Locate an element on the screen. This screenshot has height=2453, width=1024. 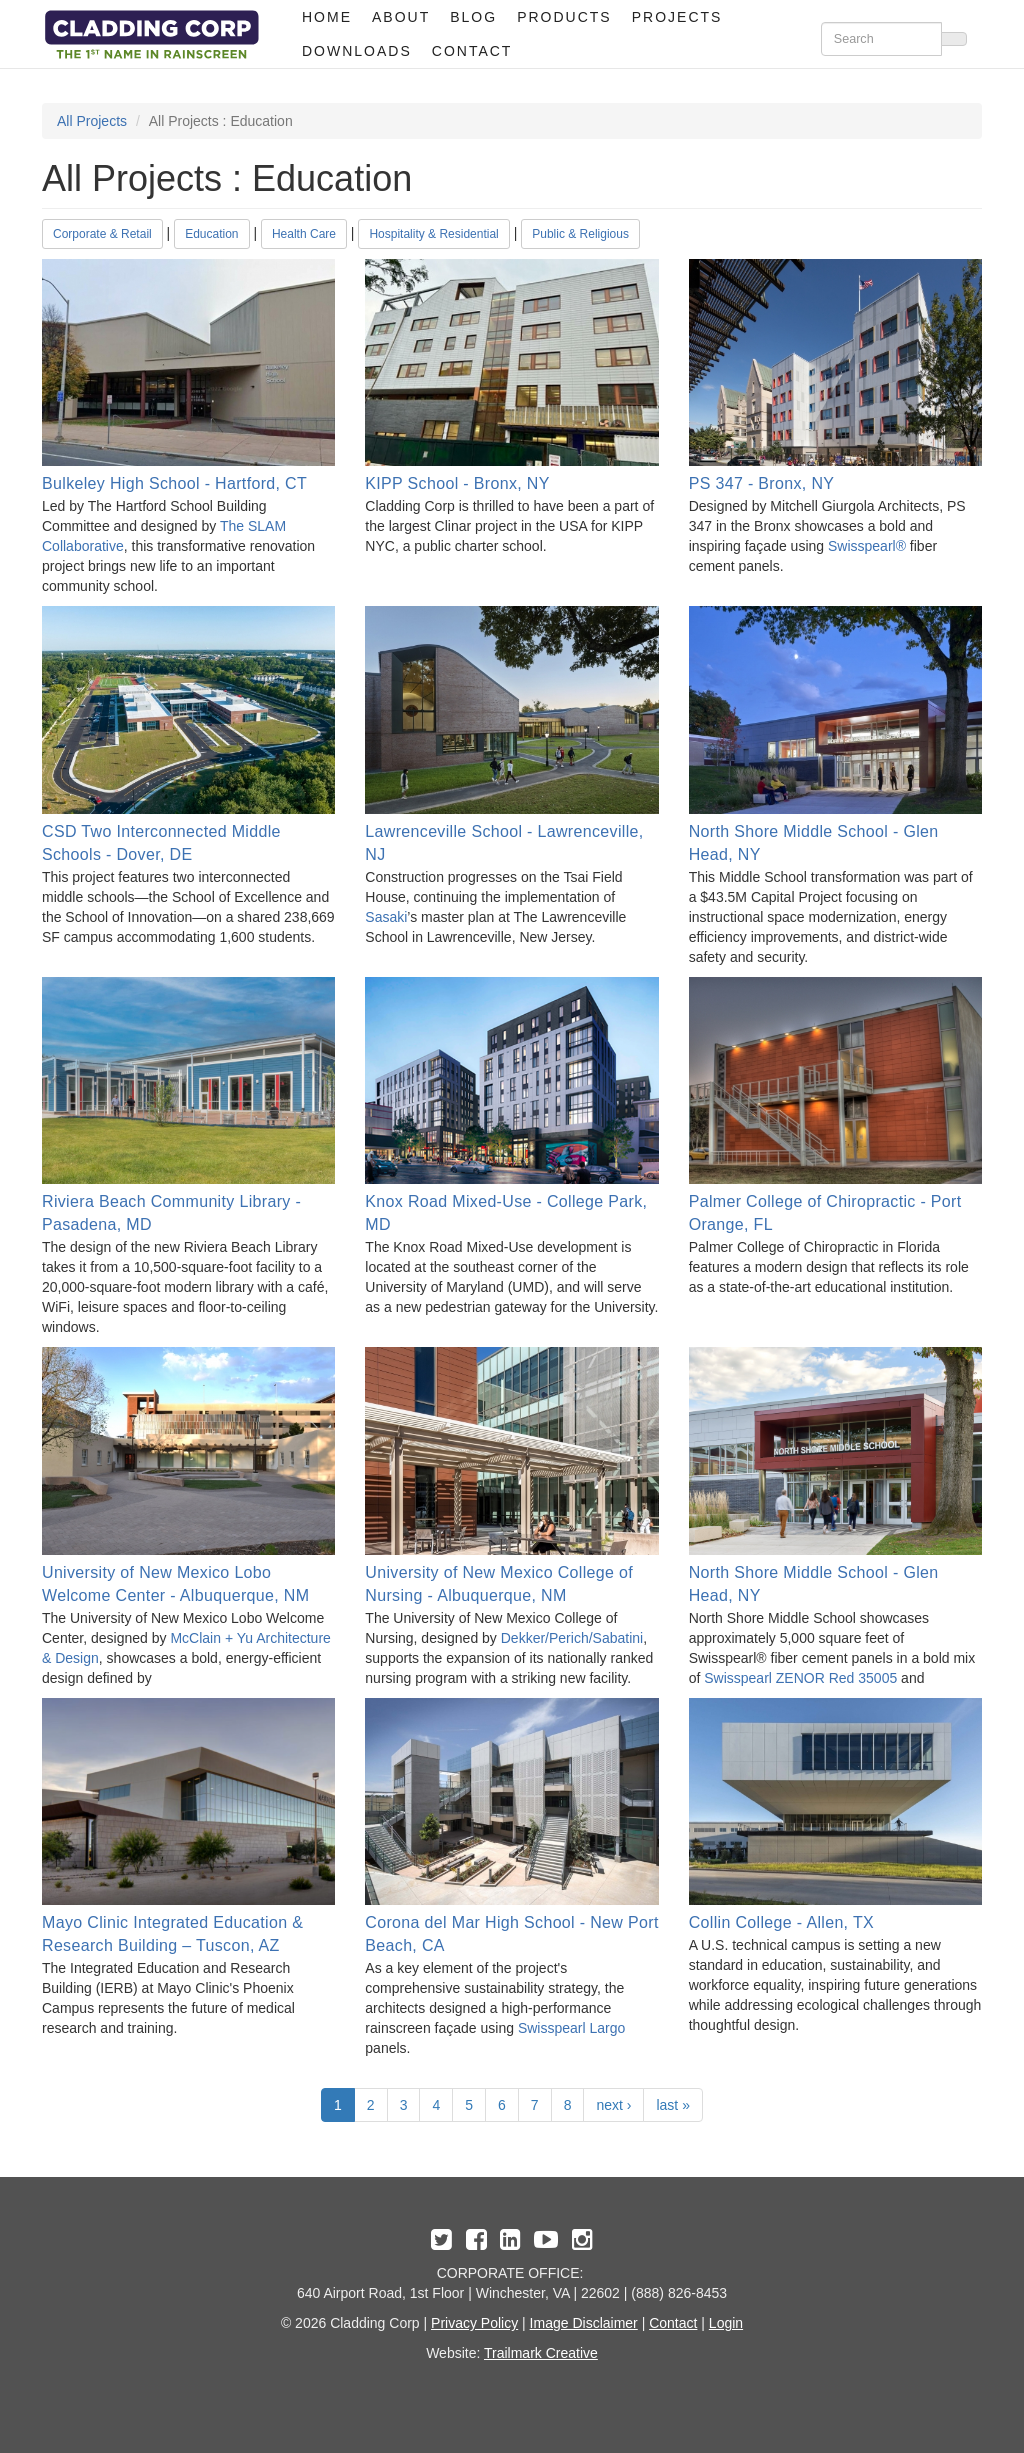
Sasaki is located at coordinates (386, 917).